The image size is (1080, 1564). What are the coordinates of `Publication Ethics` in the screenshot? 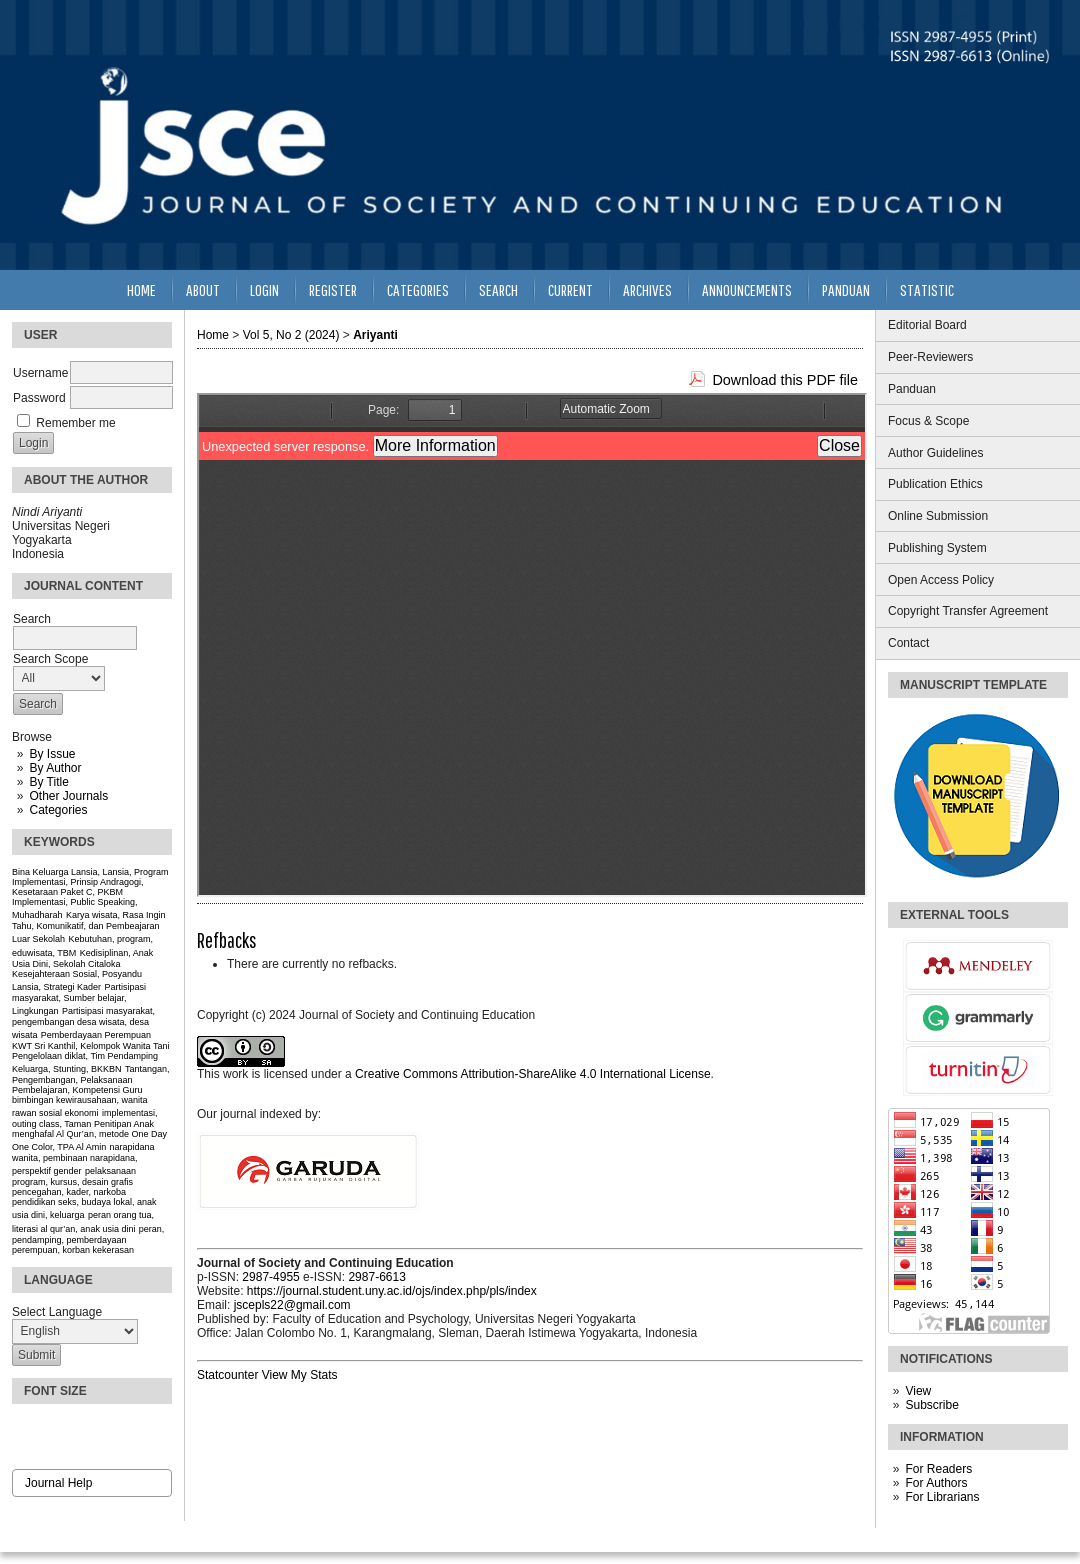 It's located at (935, 484).